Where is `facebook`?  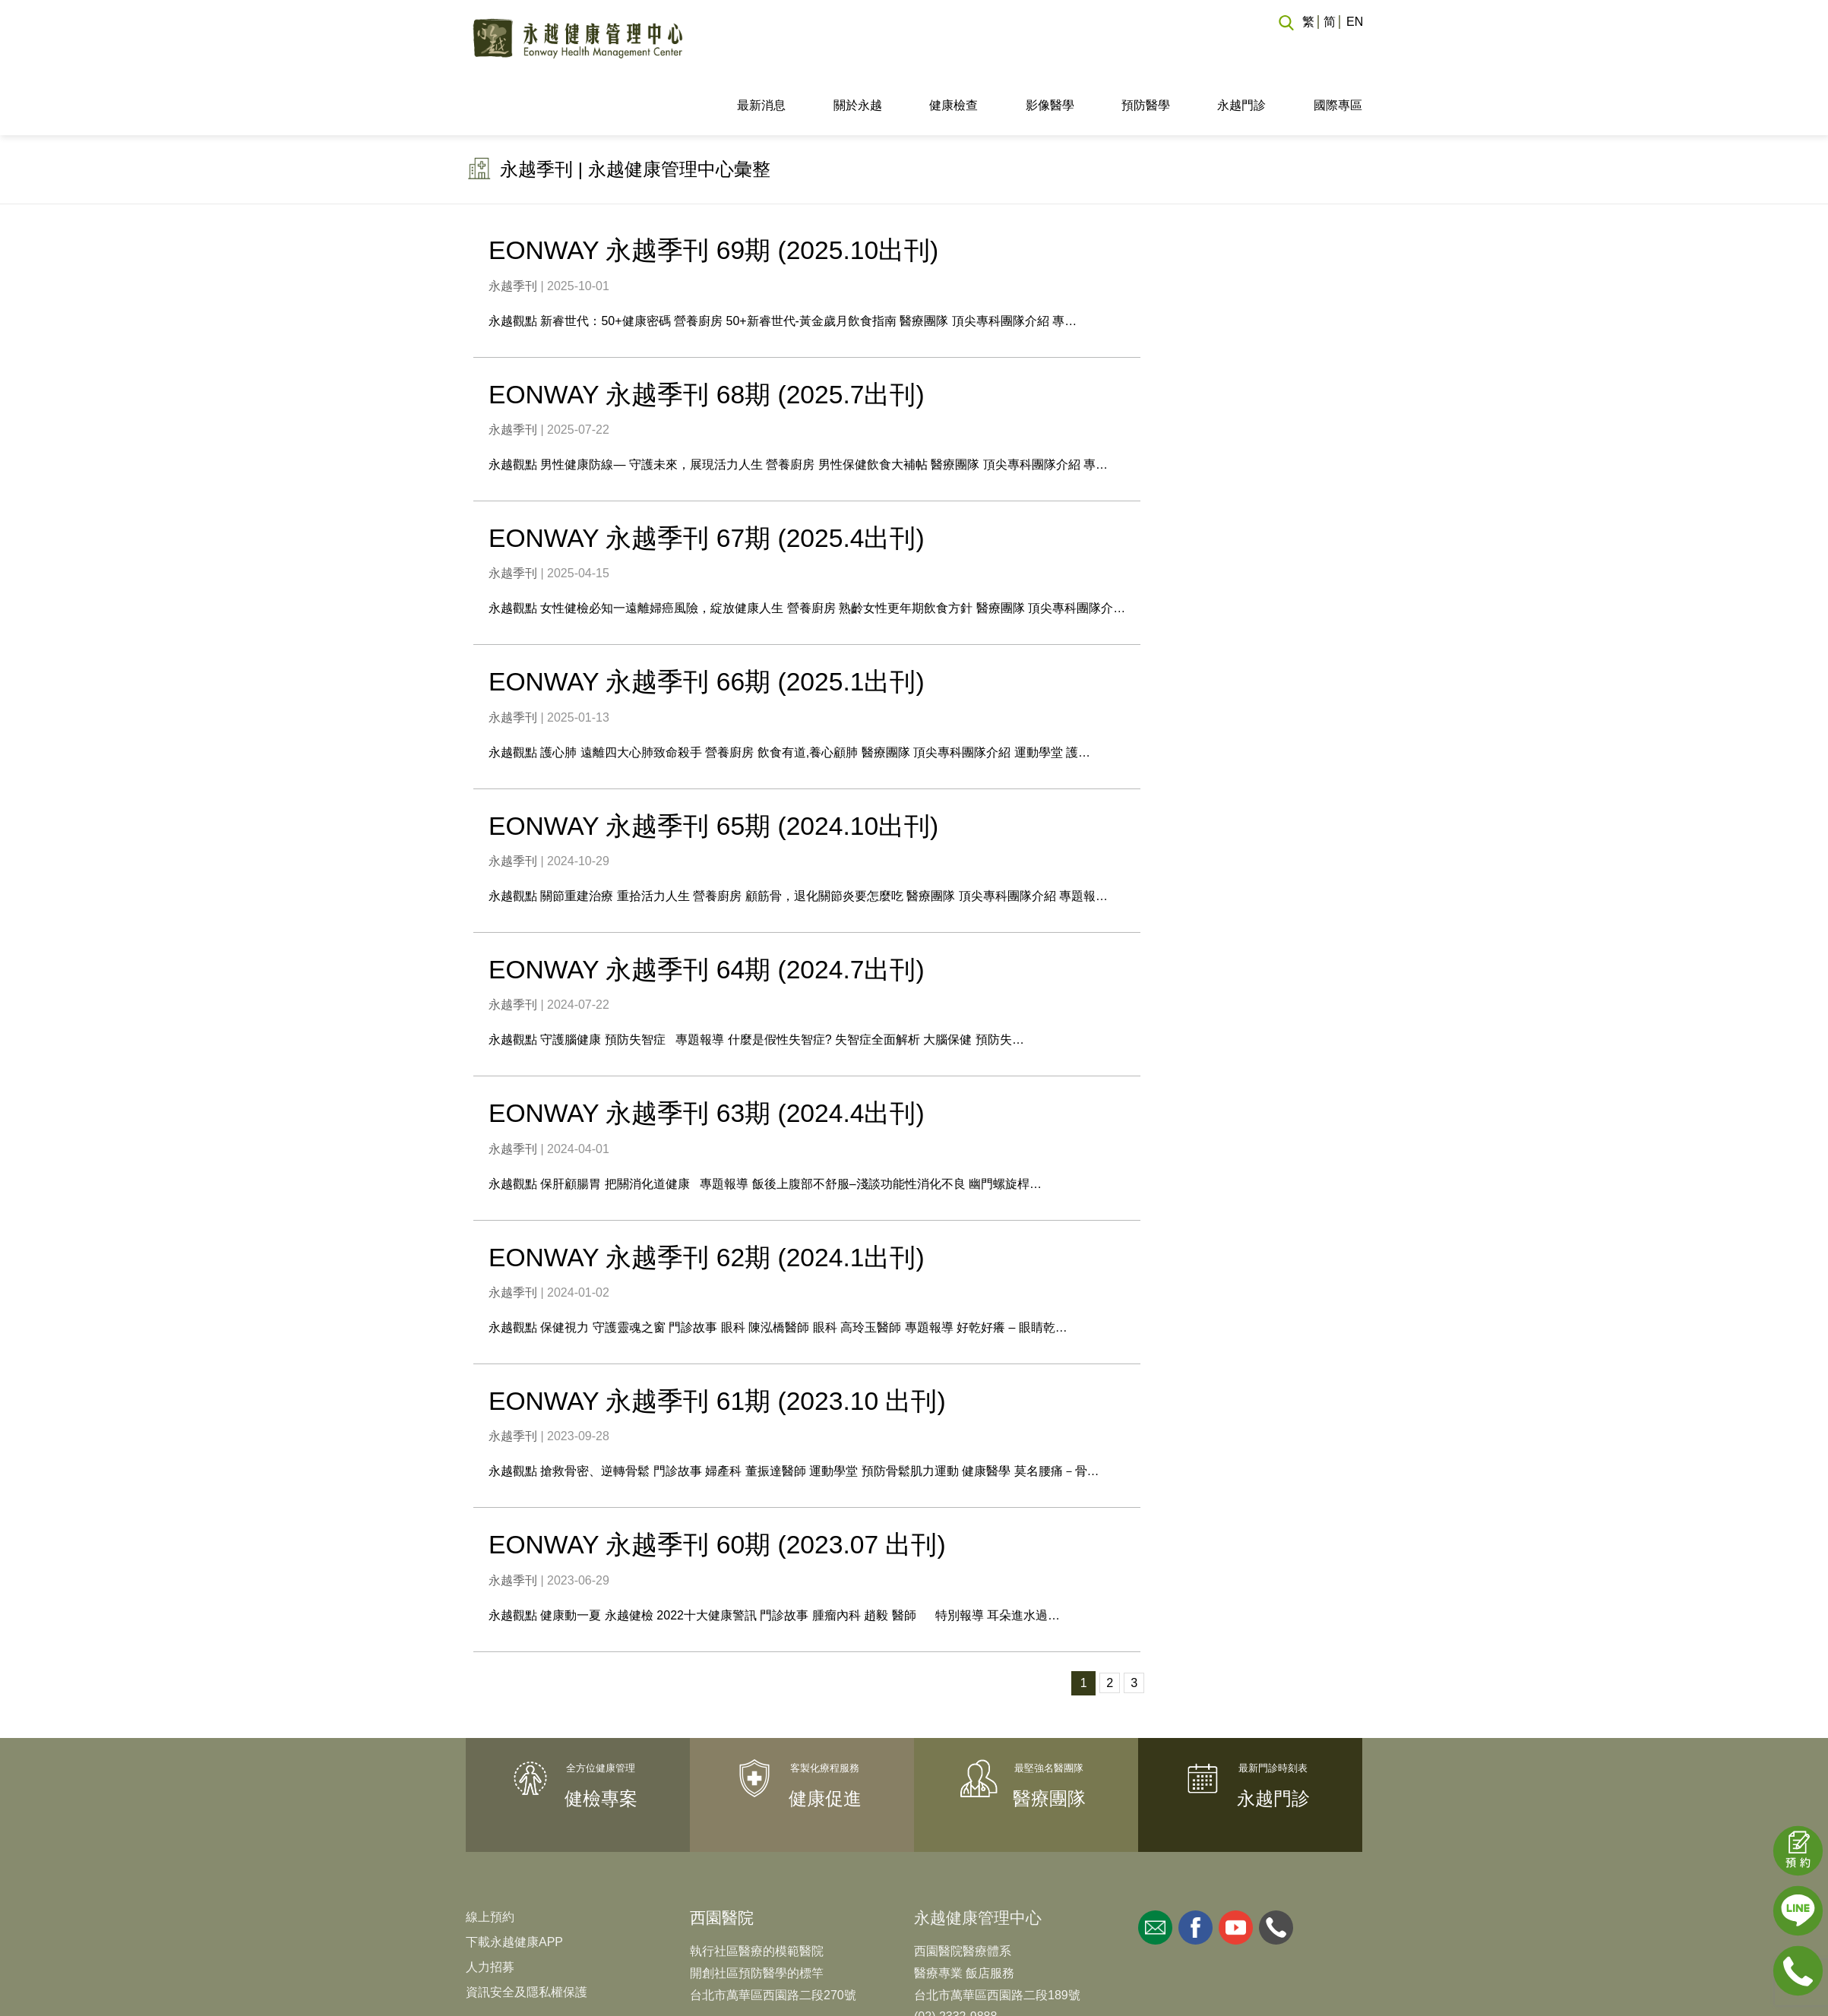 facebook is located at coordinates (1195, 1866).